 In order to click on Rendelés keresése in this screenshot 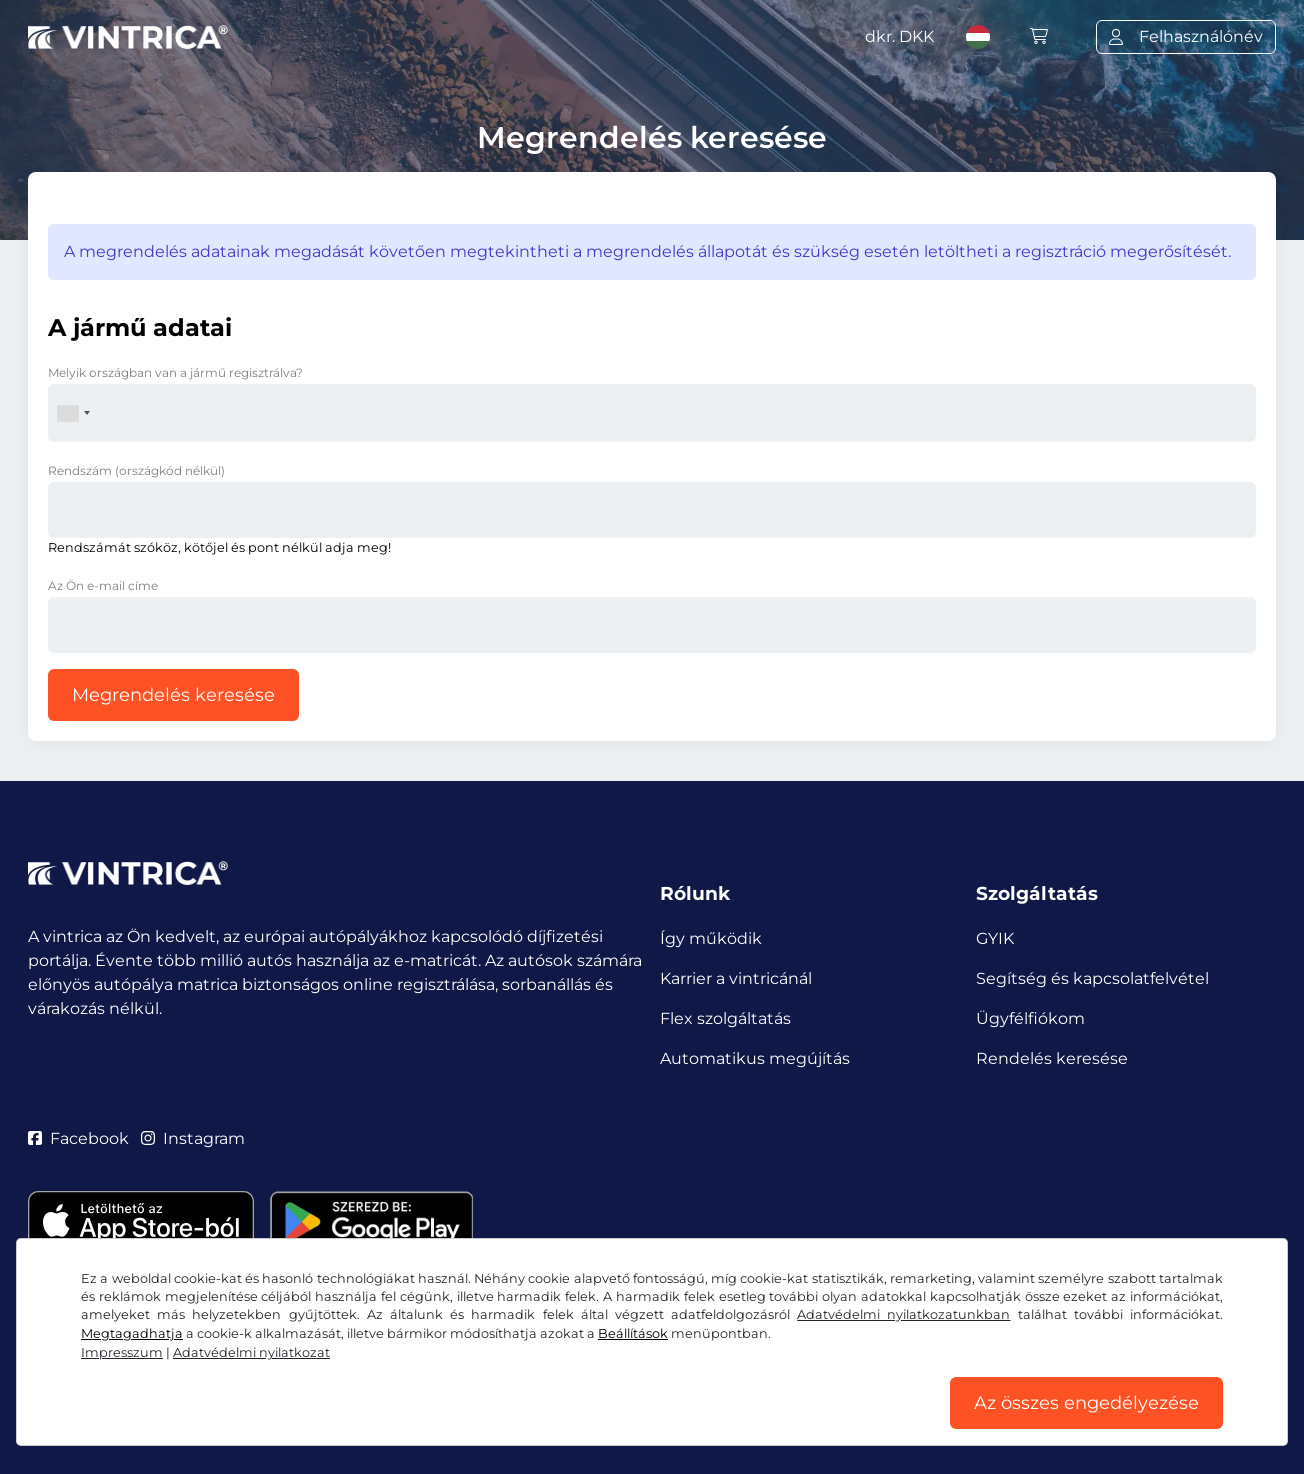, I will do `click(1052, 1058)`.